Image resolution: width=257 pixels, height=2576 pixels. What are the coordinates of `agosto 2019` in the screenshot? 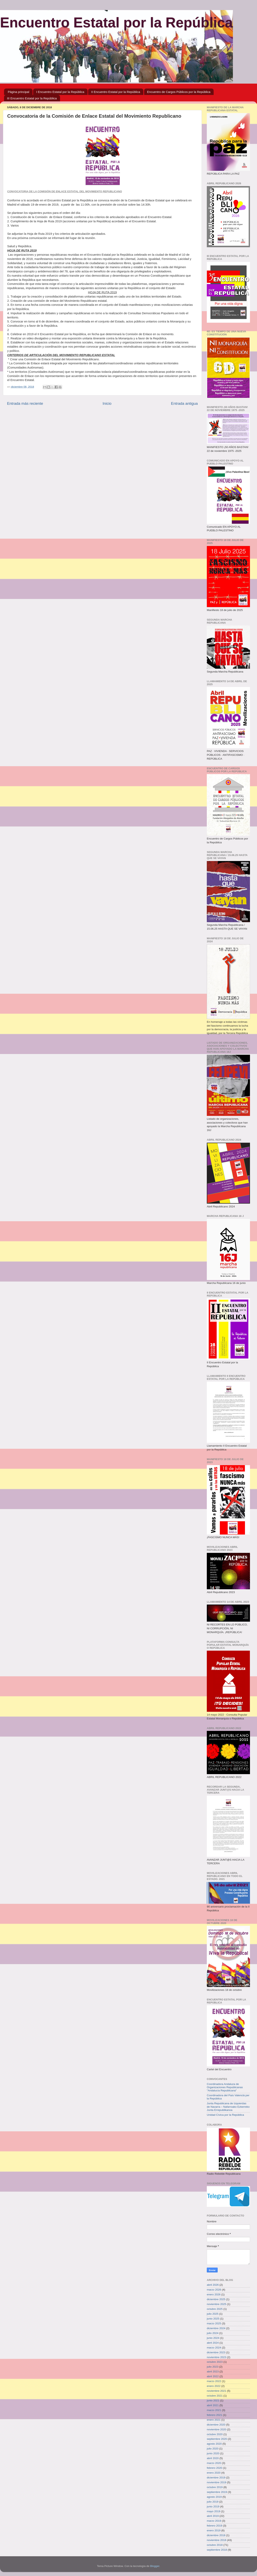 It's located at (214, 2496).